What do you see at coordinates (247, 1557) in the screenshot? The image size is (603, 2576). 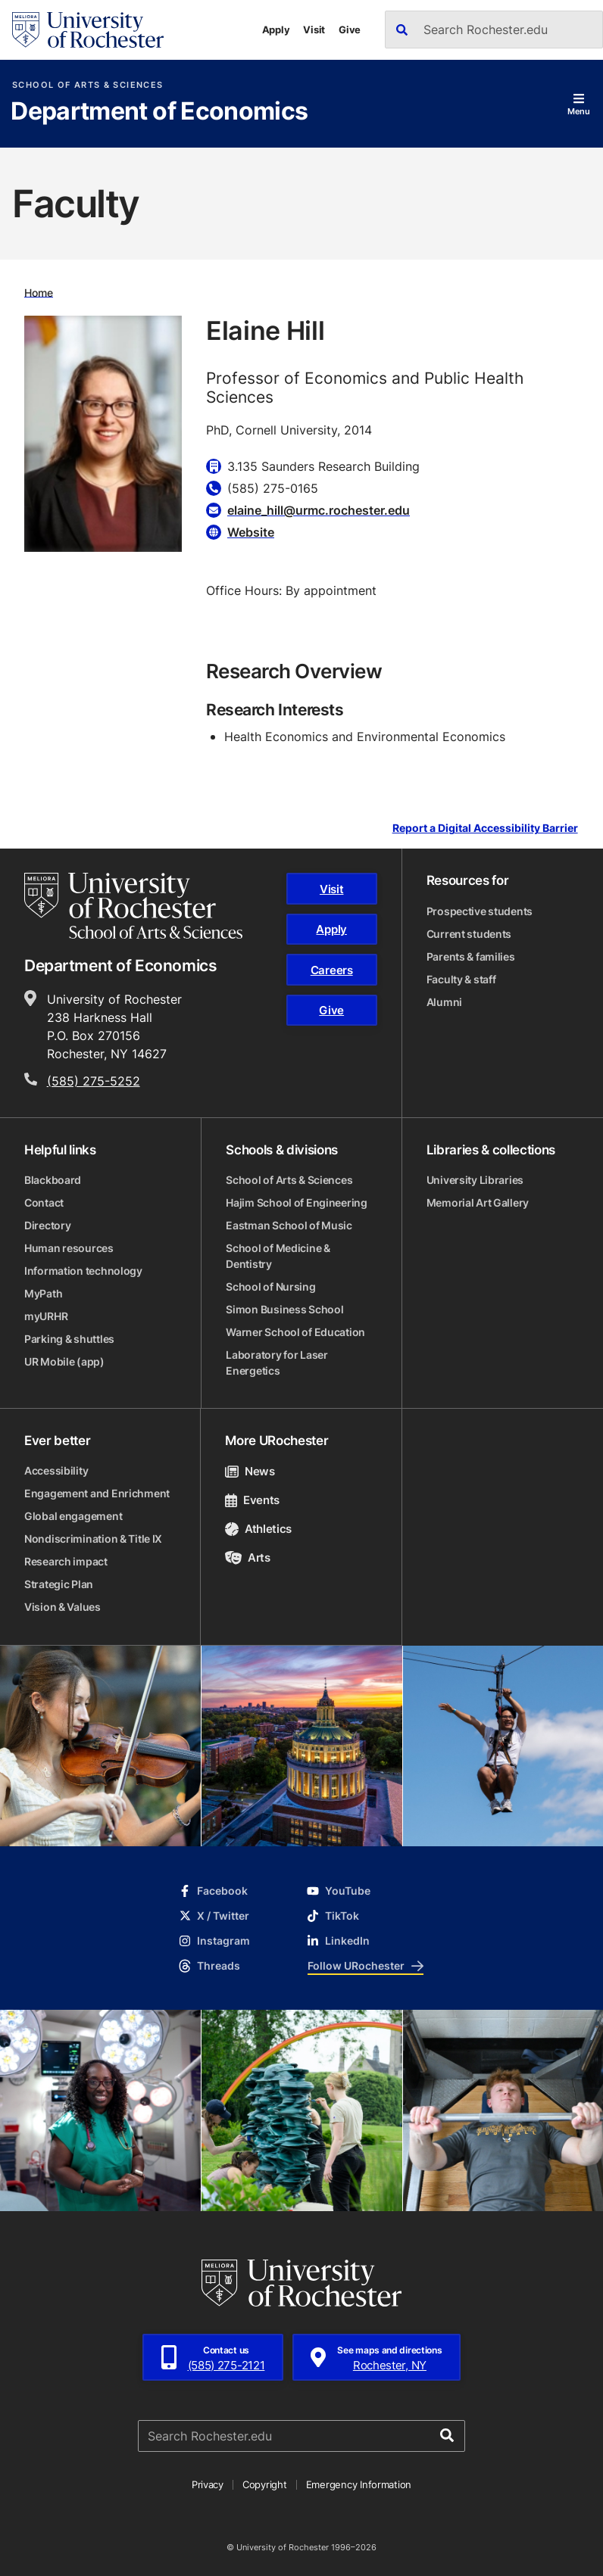 I see `Arts` at bounding box center [247, 1557].